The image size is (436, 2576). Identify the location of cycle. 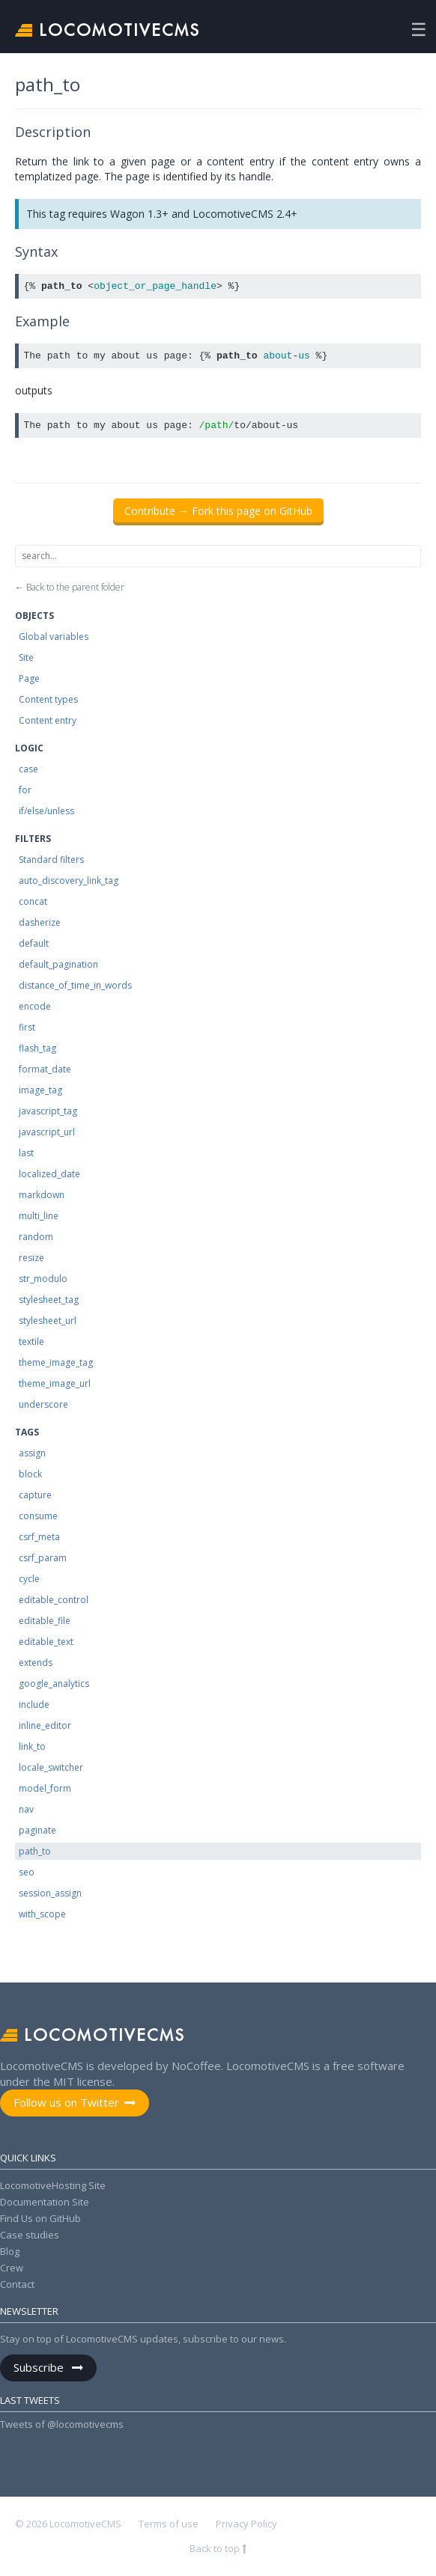
(29, 1578).